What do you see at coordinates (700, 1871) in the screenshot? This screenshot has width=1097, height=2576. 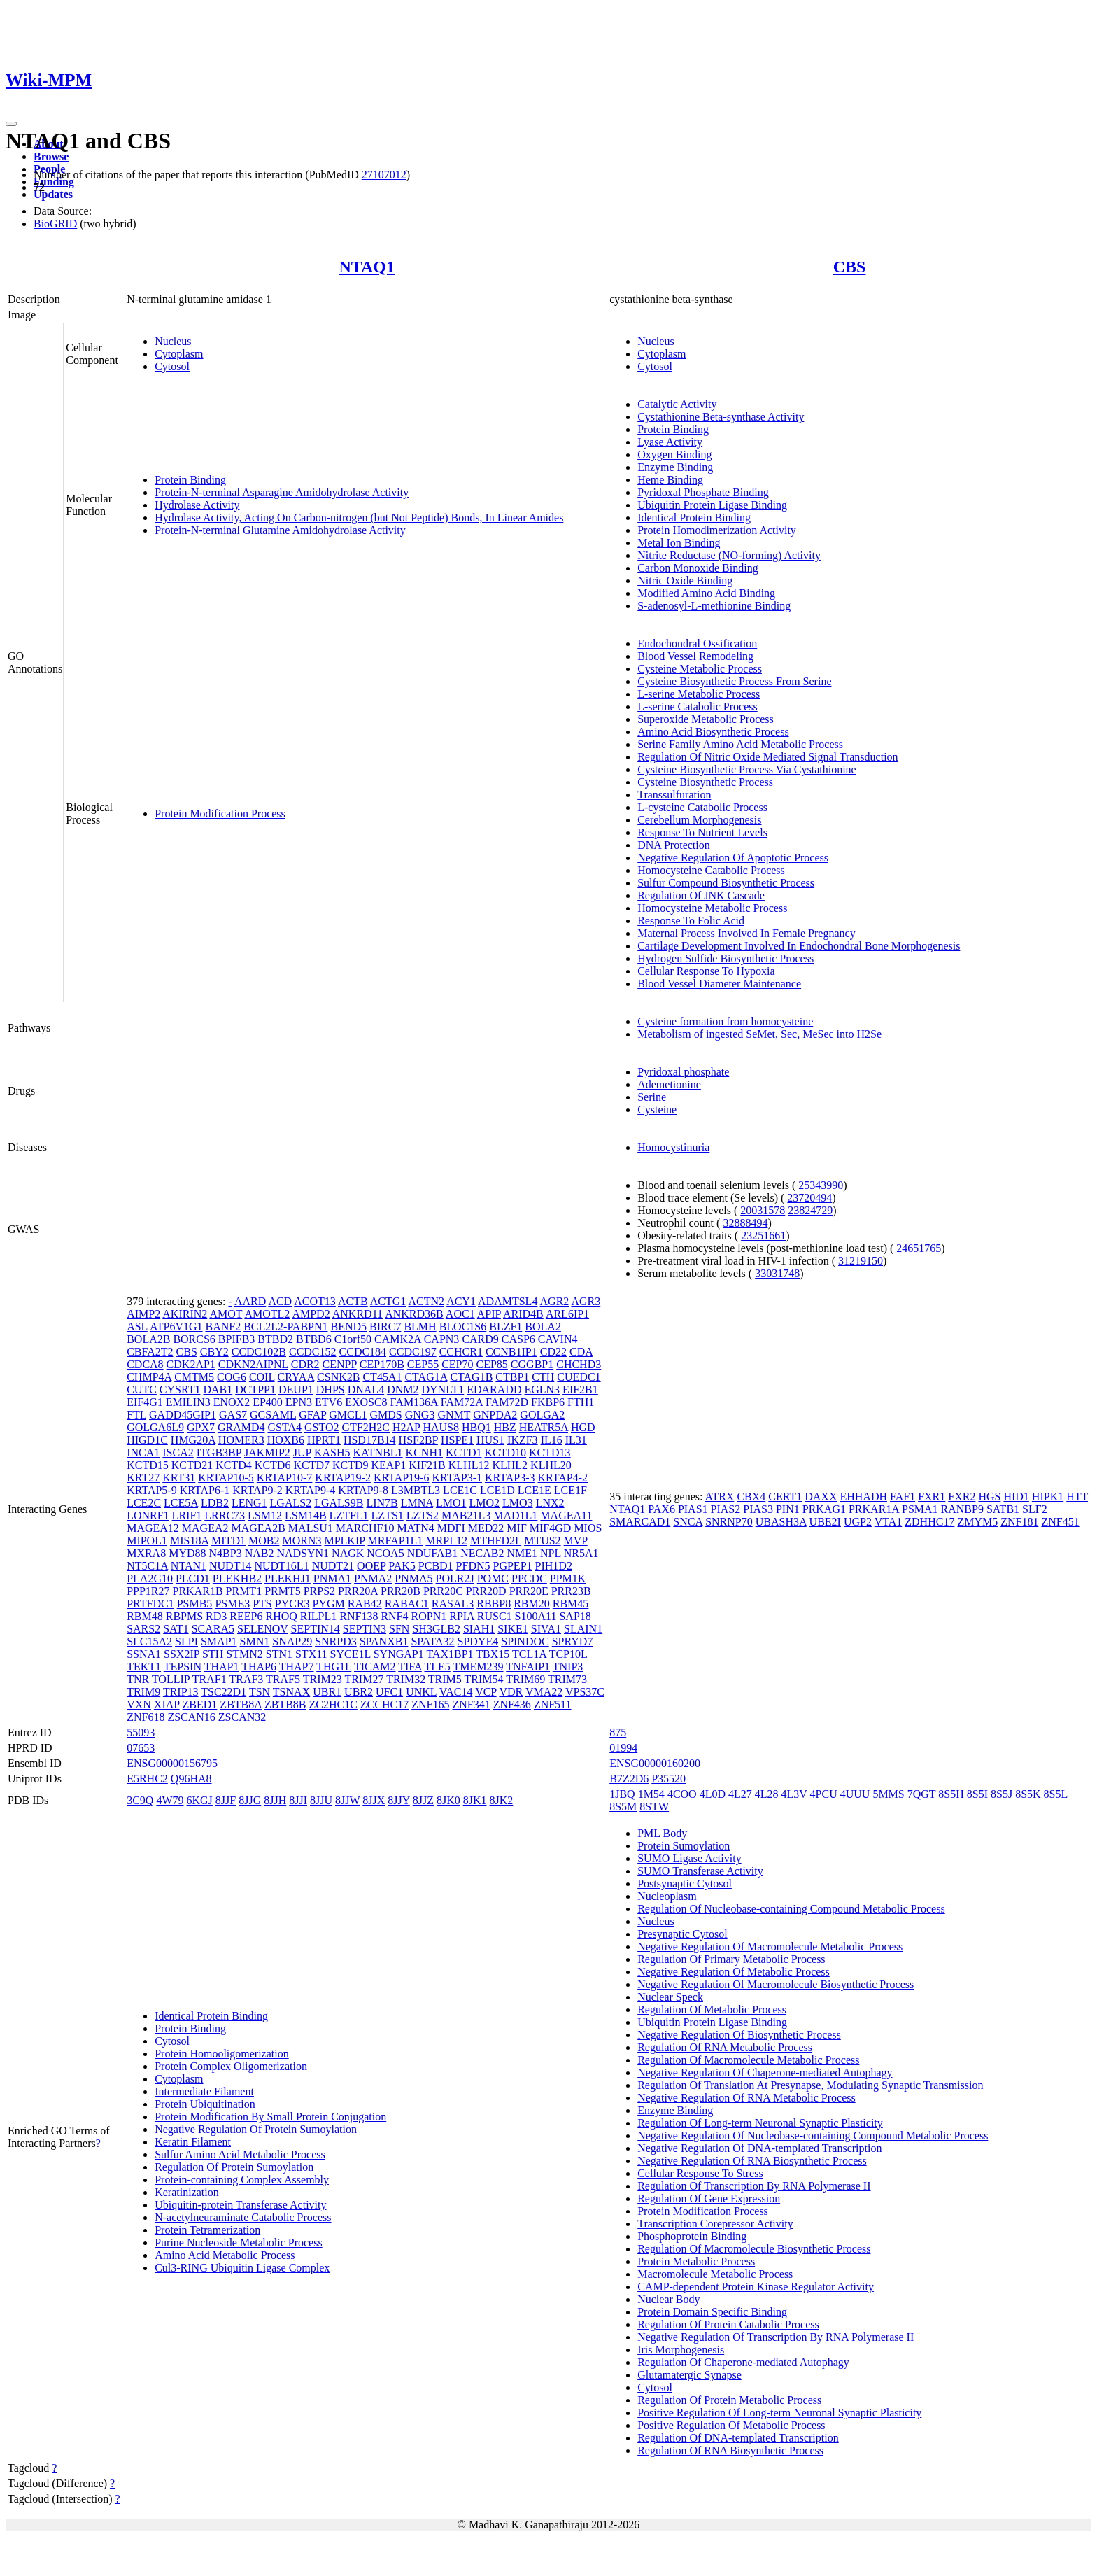 I see `SUMO Transferase Activity` at bounding box center [700, 1871].